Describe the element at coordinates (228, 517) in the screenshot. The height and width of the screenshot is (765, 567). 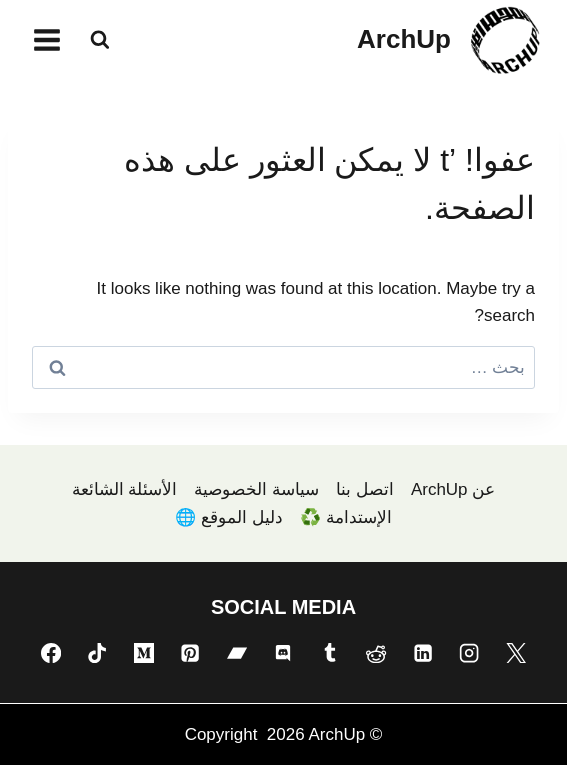
I see `دليل الموقع 🌐` at that location.